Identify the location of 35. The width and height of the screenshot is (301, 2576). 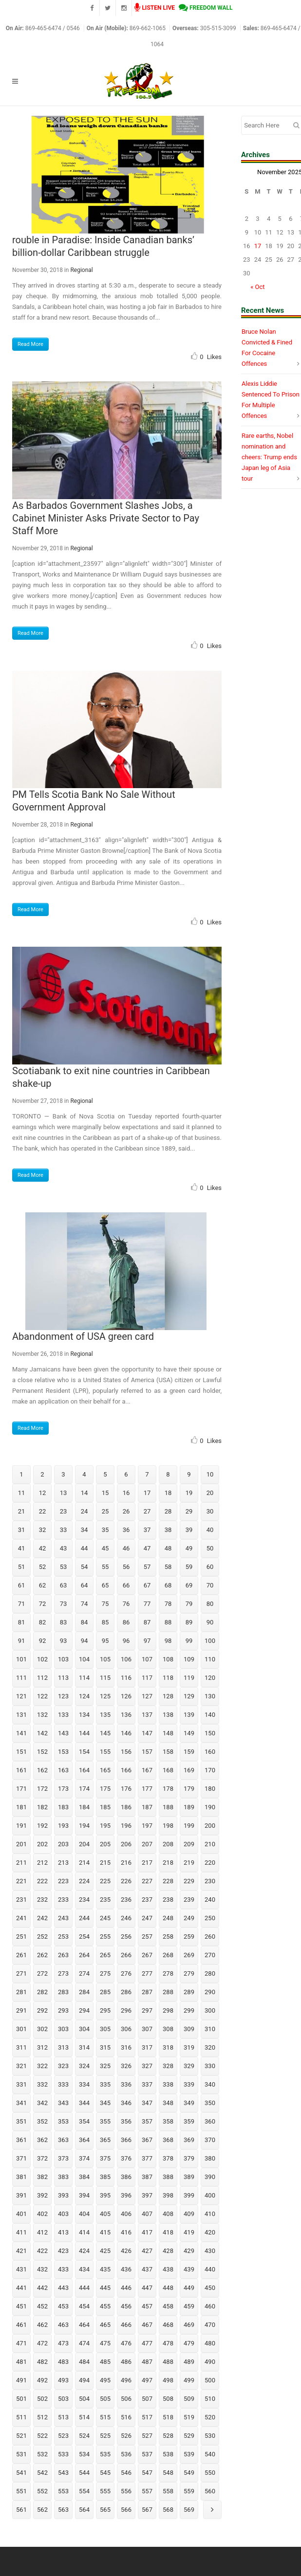
(105, 1529).